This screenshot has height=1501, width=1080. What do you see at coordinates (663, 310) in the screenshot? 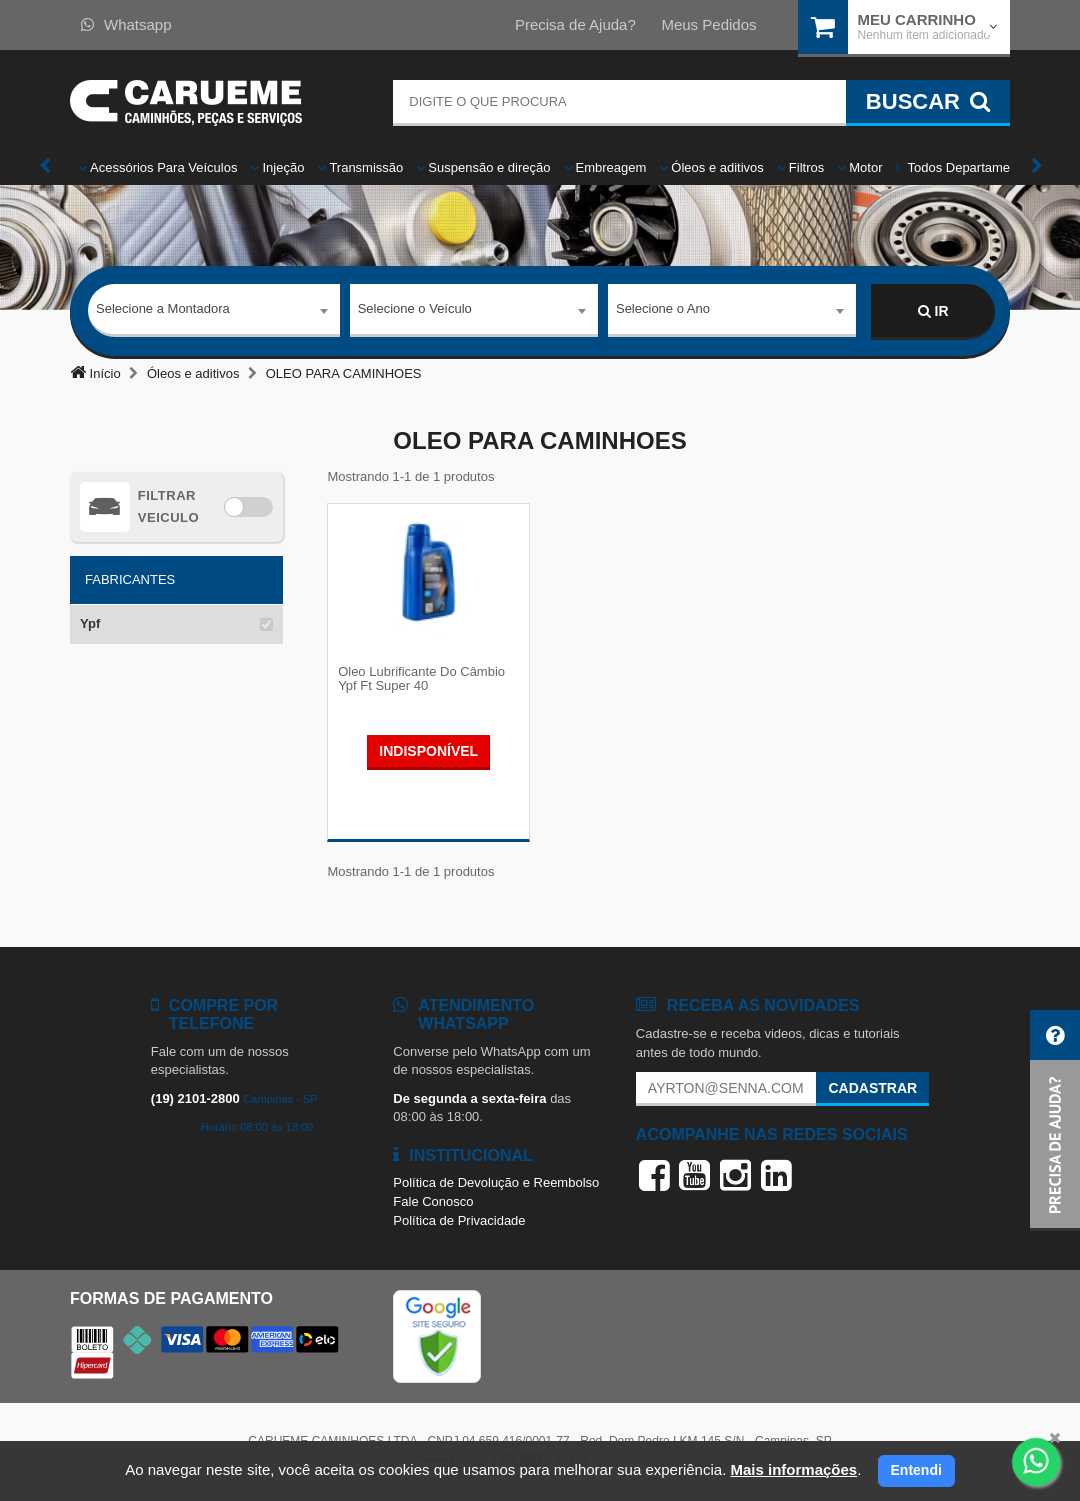
I see `Selecione o Ano [textbox]` at bounding box center [663, 310].